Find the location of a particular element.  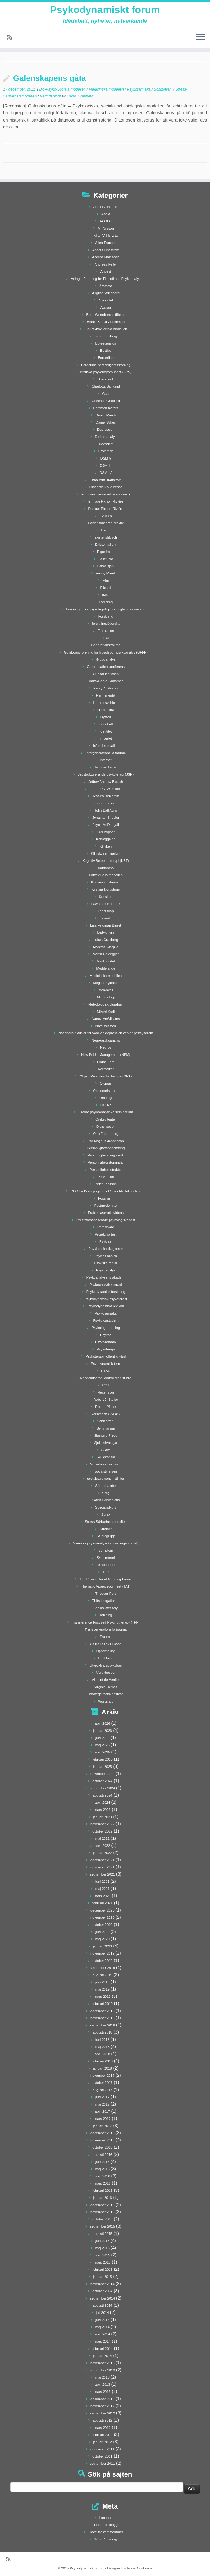

Metabiologi is located at coordinates (106, 997).